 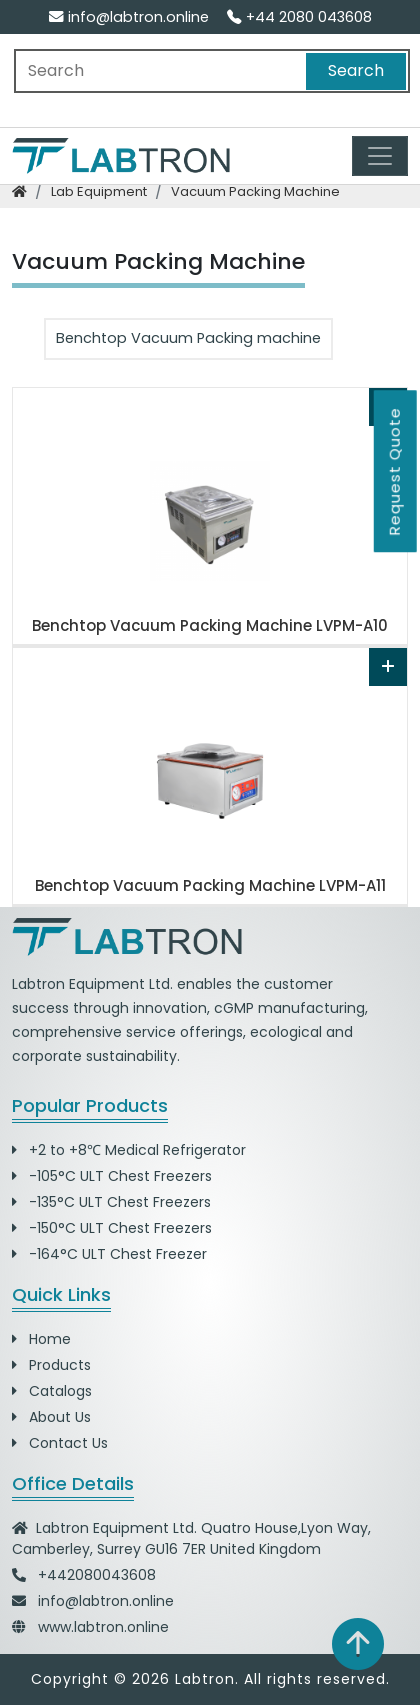 I want to click on Products, so click(x=51, y=1365).